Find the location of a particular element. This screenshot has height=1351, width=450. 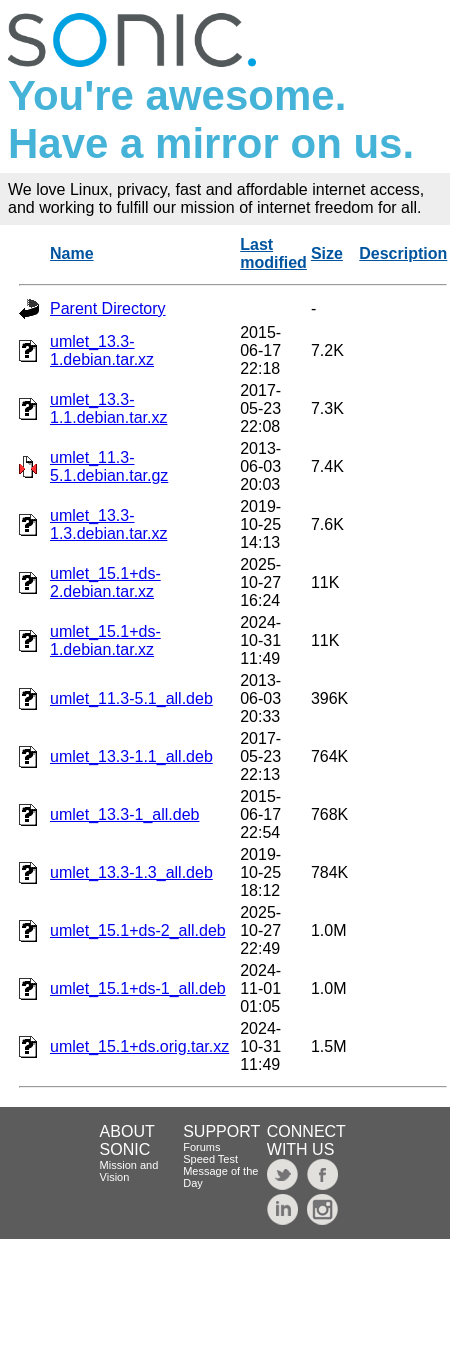

umlet_15.1+ds-2.debian.tar.xz is located at coordinates (105, 582).